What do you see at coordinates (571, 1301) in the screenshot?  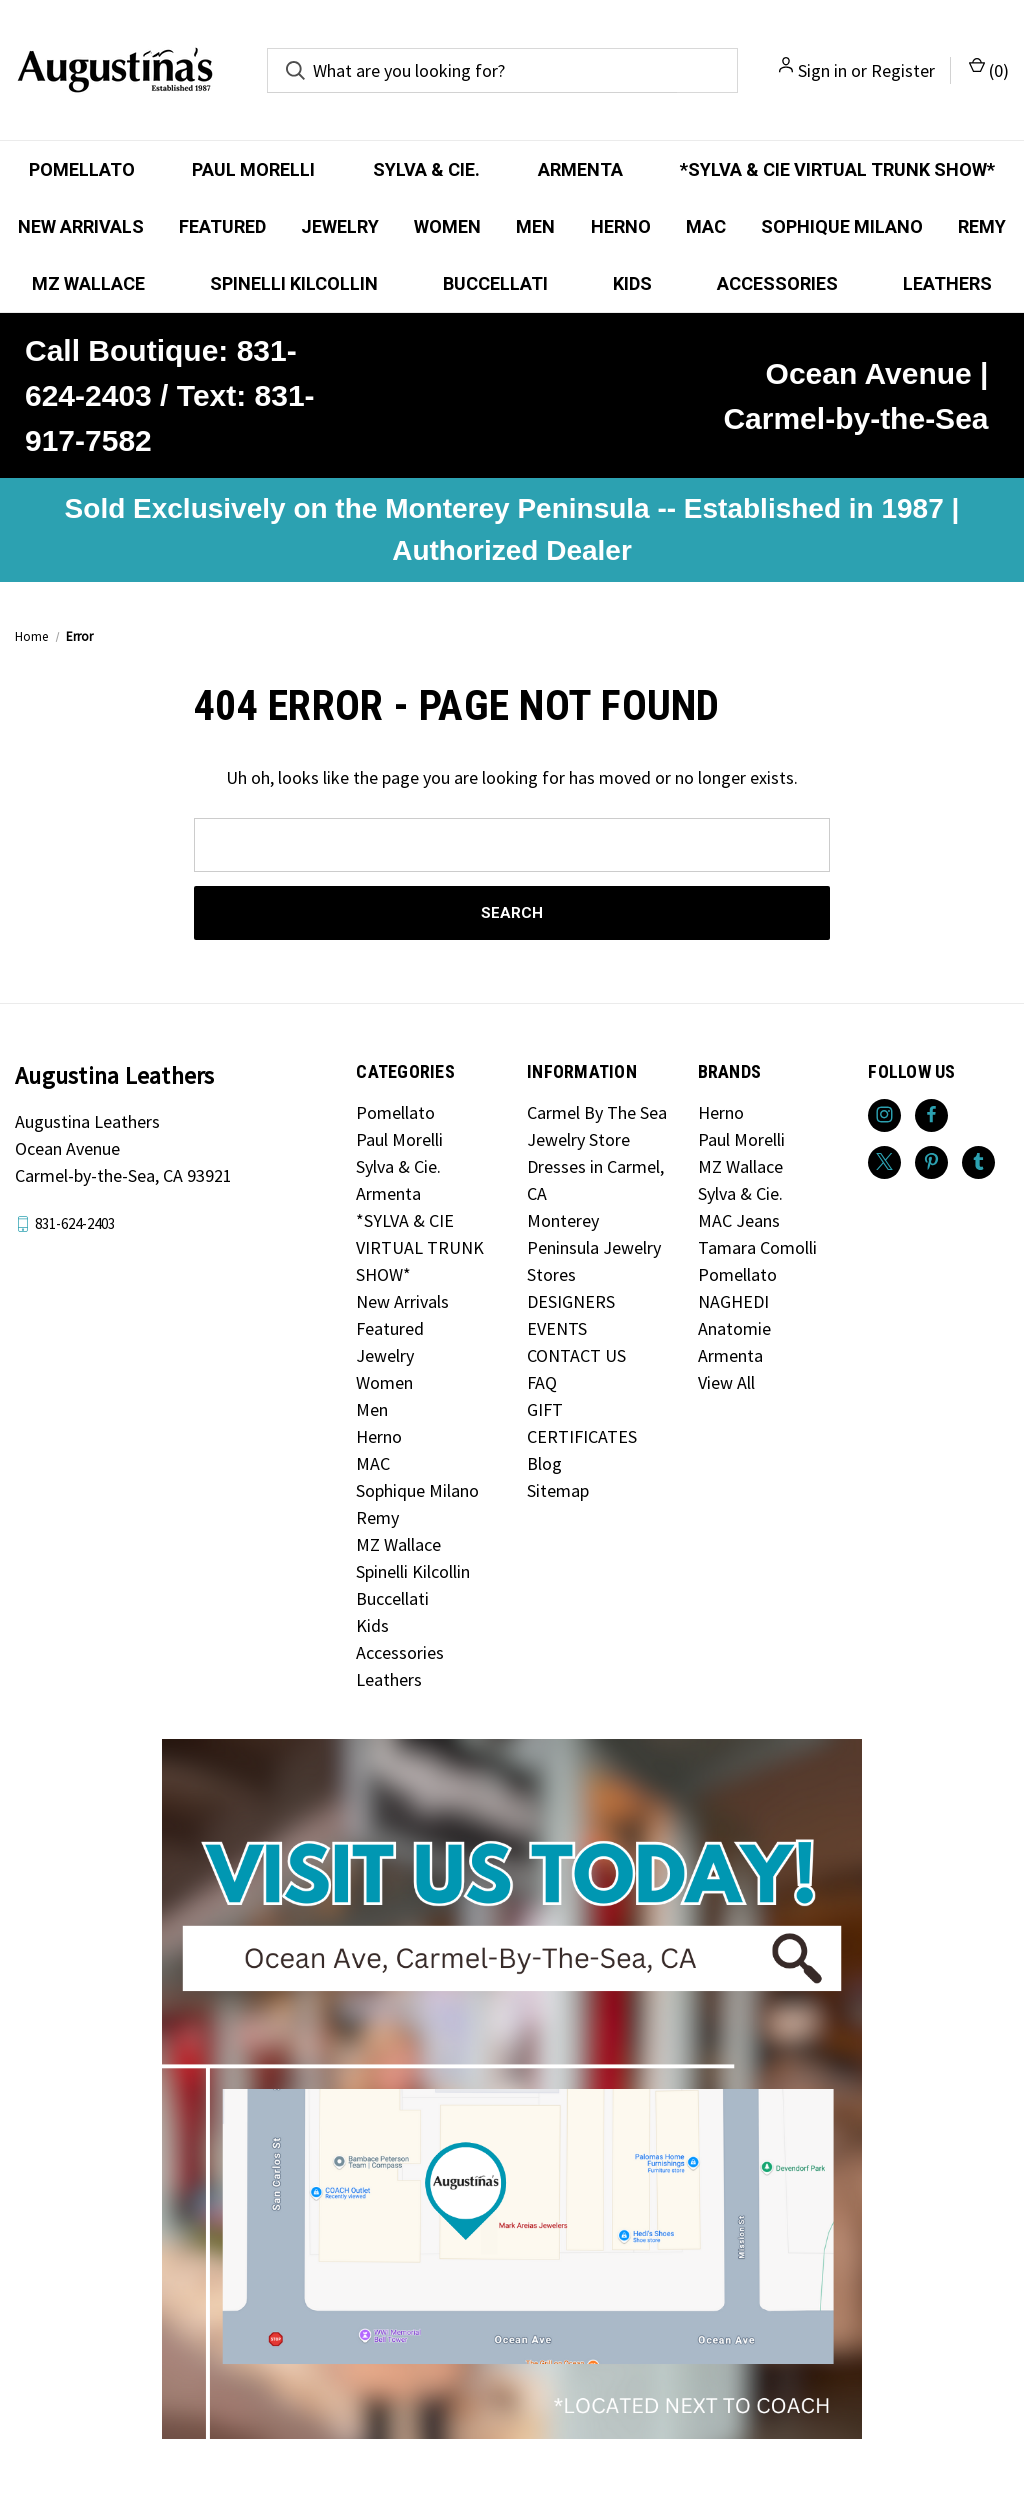 I see `DESIGNERS` at bounding box center [571, 1301].